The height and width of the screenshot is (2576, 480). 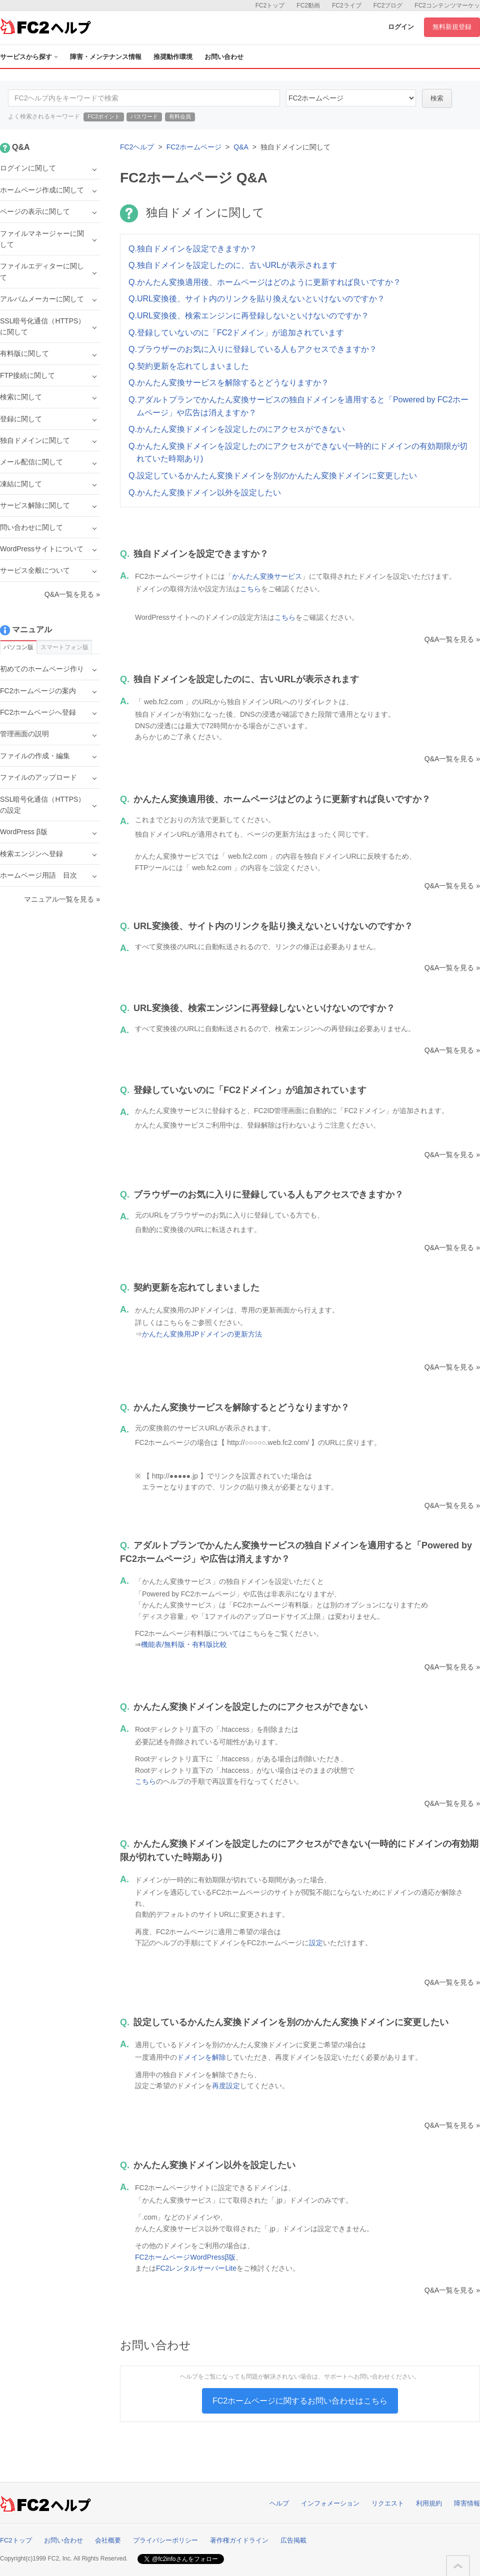 What do you see at coordinates (429, 2503) in the screenshot?
I see `利用規約` at bounding box center [429, 2503].